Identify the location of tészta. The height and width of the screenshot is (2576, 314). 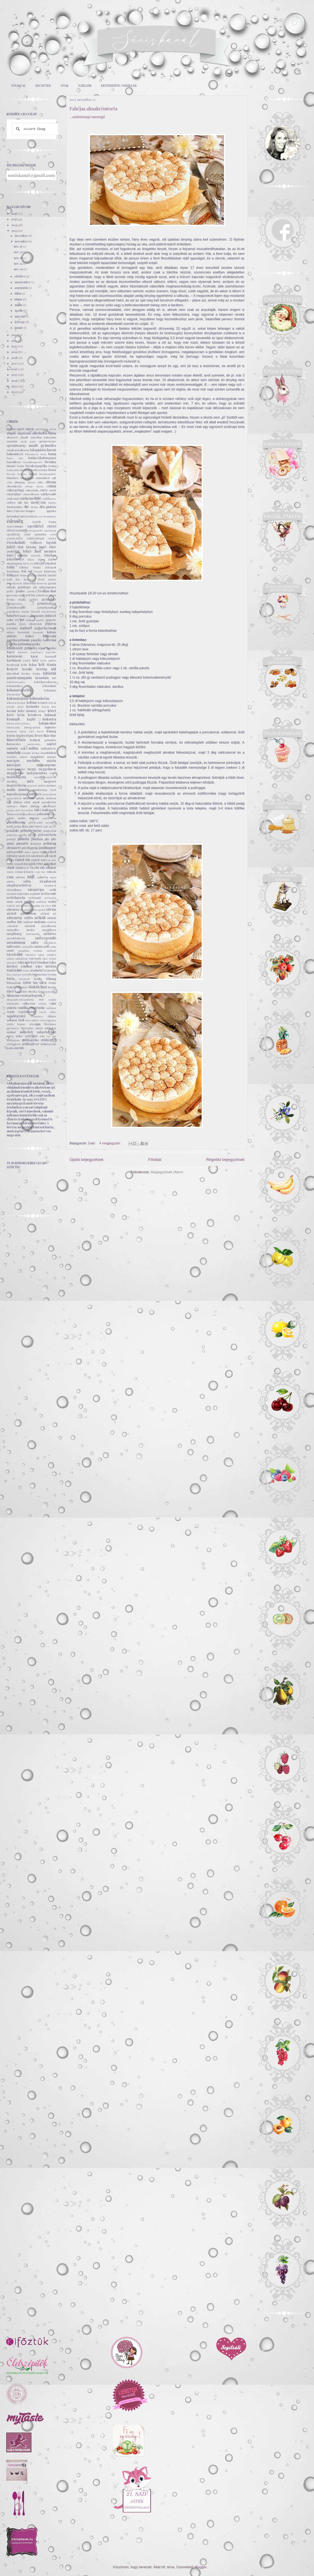
(26, 970).